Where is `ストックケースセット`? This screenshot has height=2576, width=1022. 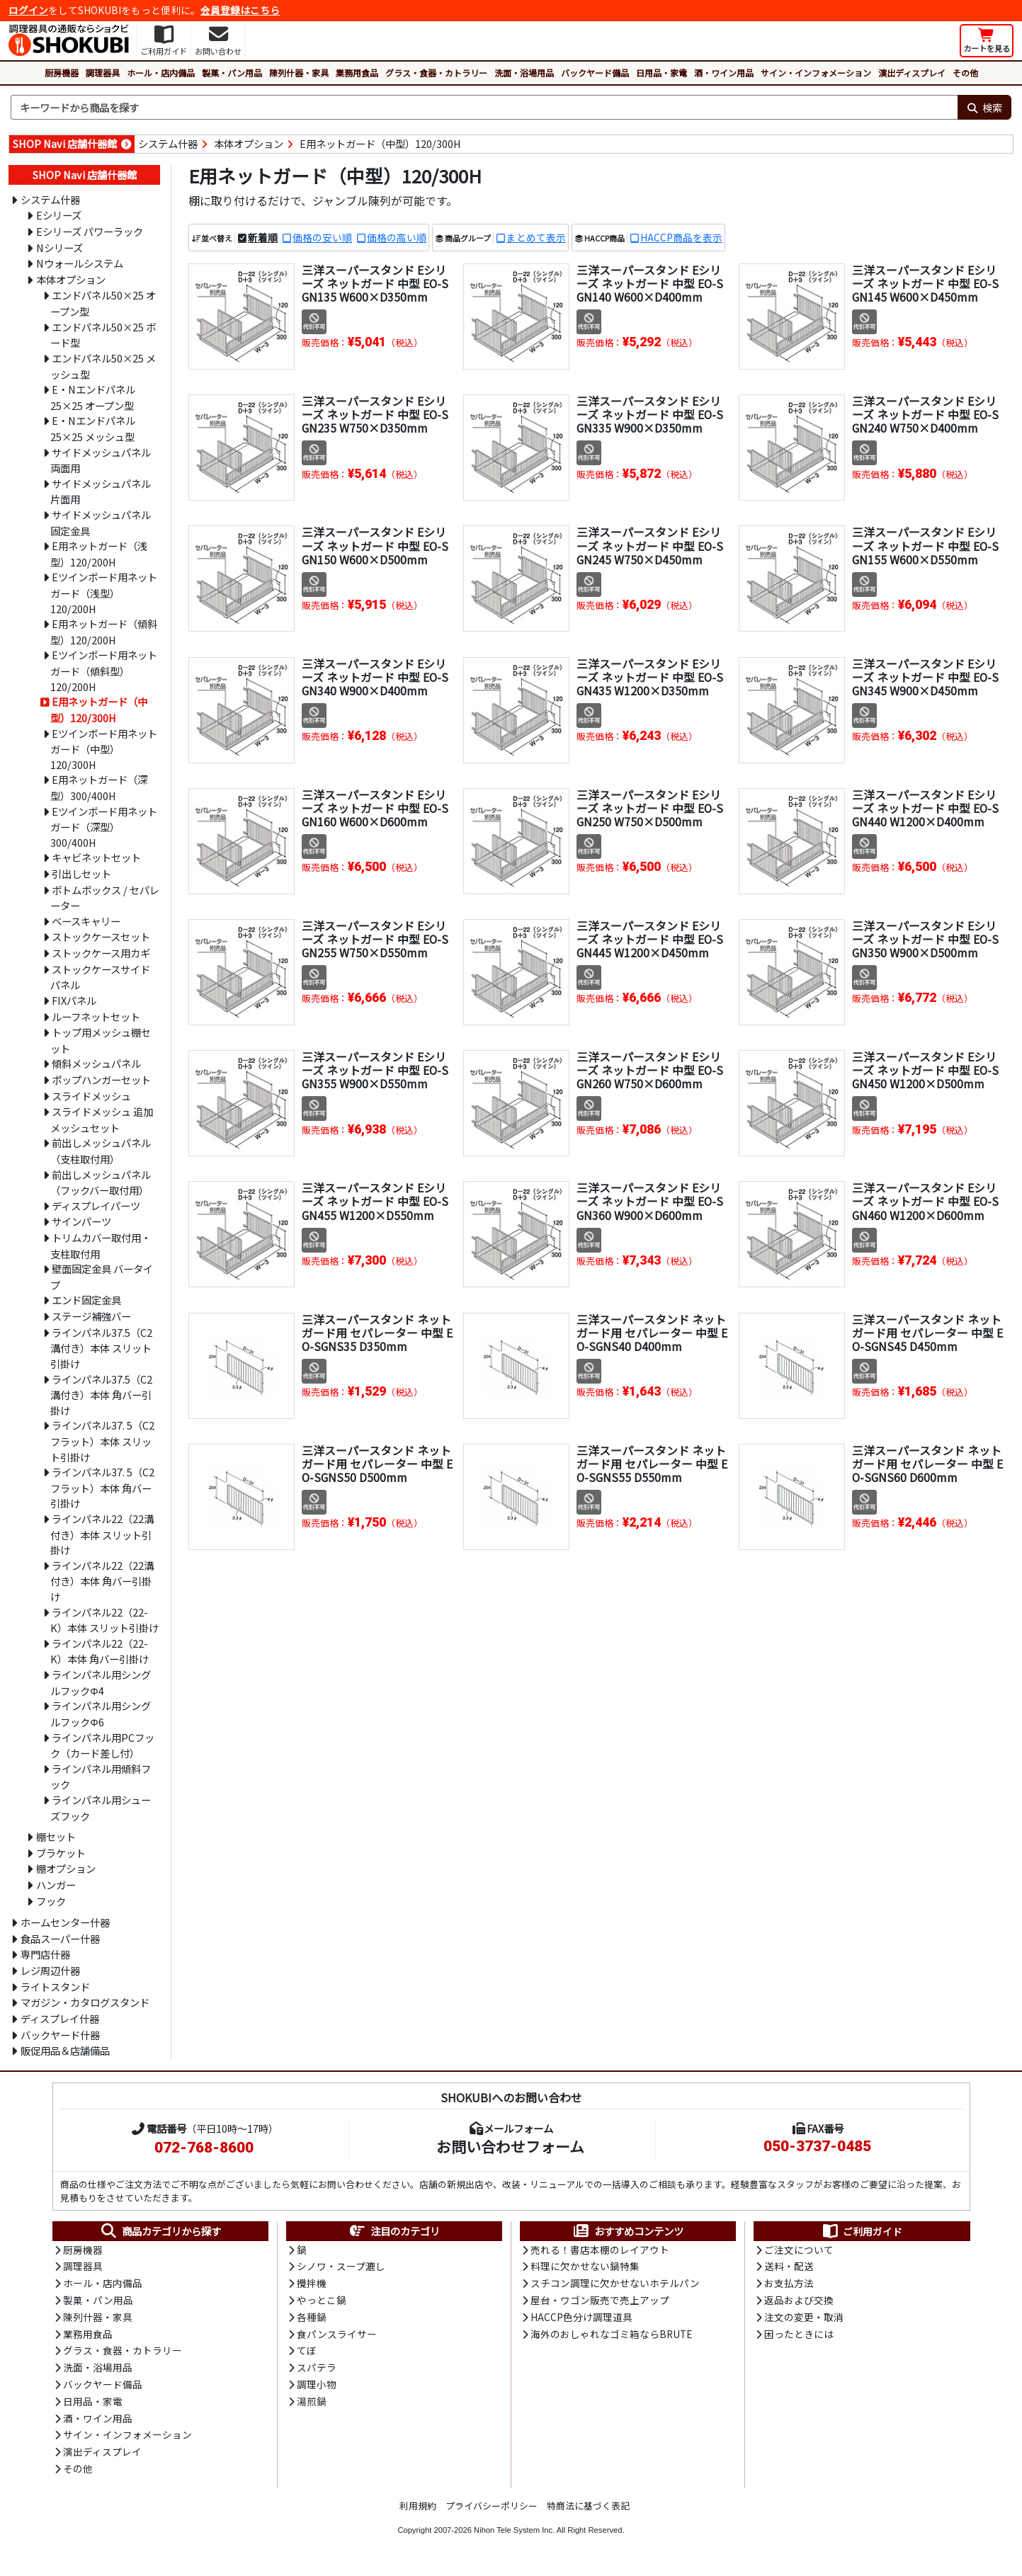
ストックケースセット is located at coordinates (101, 936).